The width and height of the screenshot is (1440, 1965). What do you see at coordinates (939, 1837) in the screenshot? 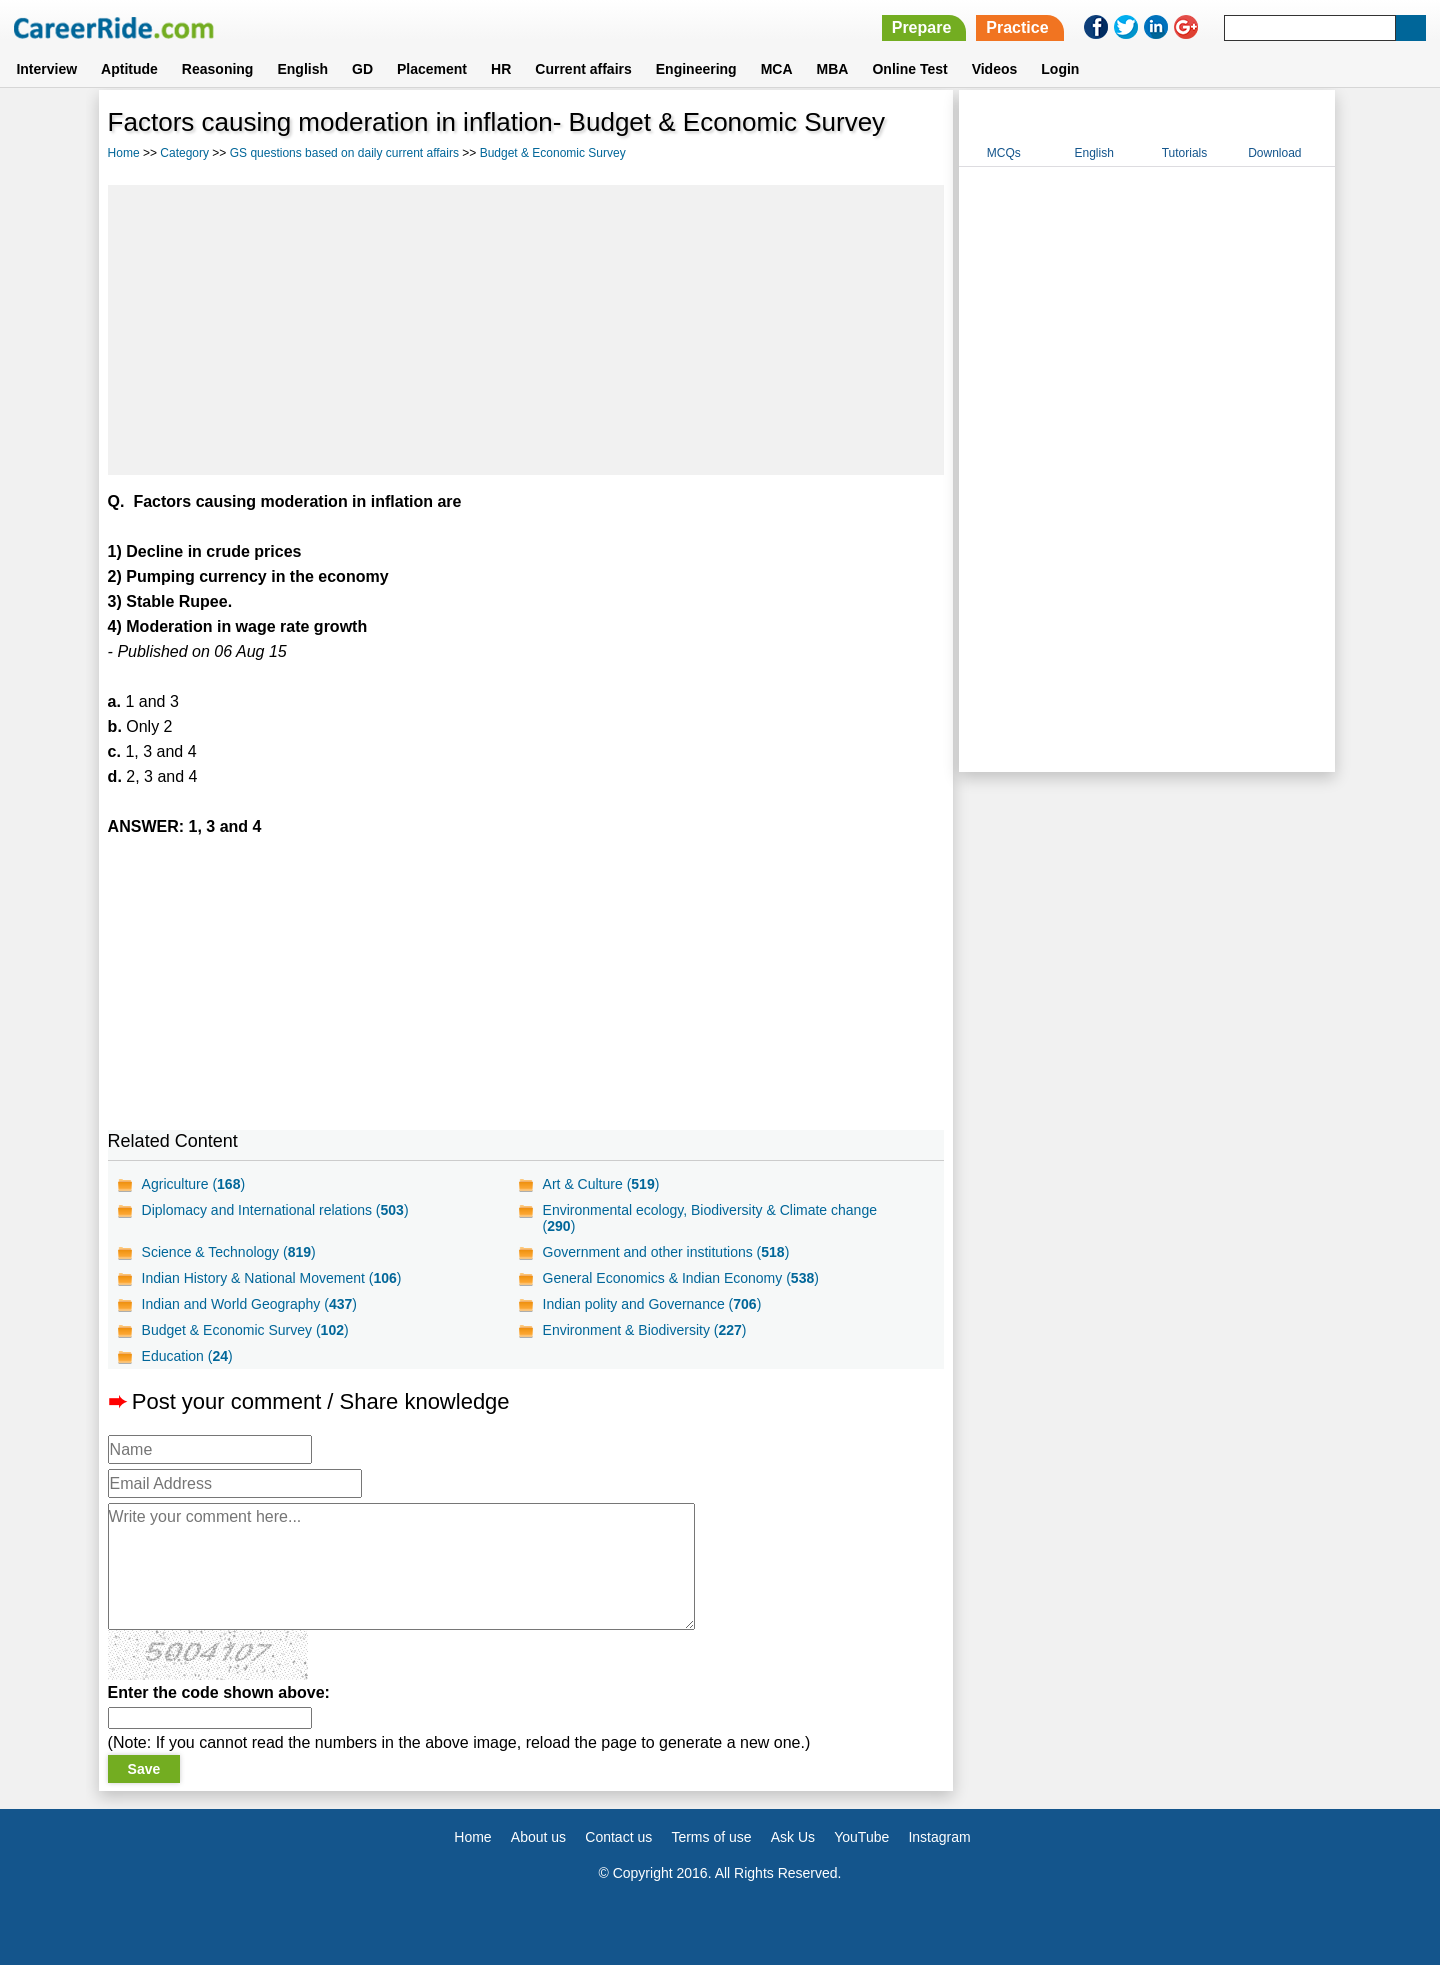
I see `Instagram` at bounding box center [939, 1837].